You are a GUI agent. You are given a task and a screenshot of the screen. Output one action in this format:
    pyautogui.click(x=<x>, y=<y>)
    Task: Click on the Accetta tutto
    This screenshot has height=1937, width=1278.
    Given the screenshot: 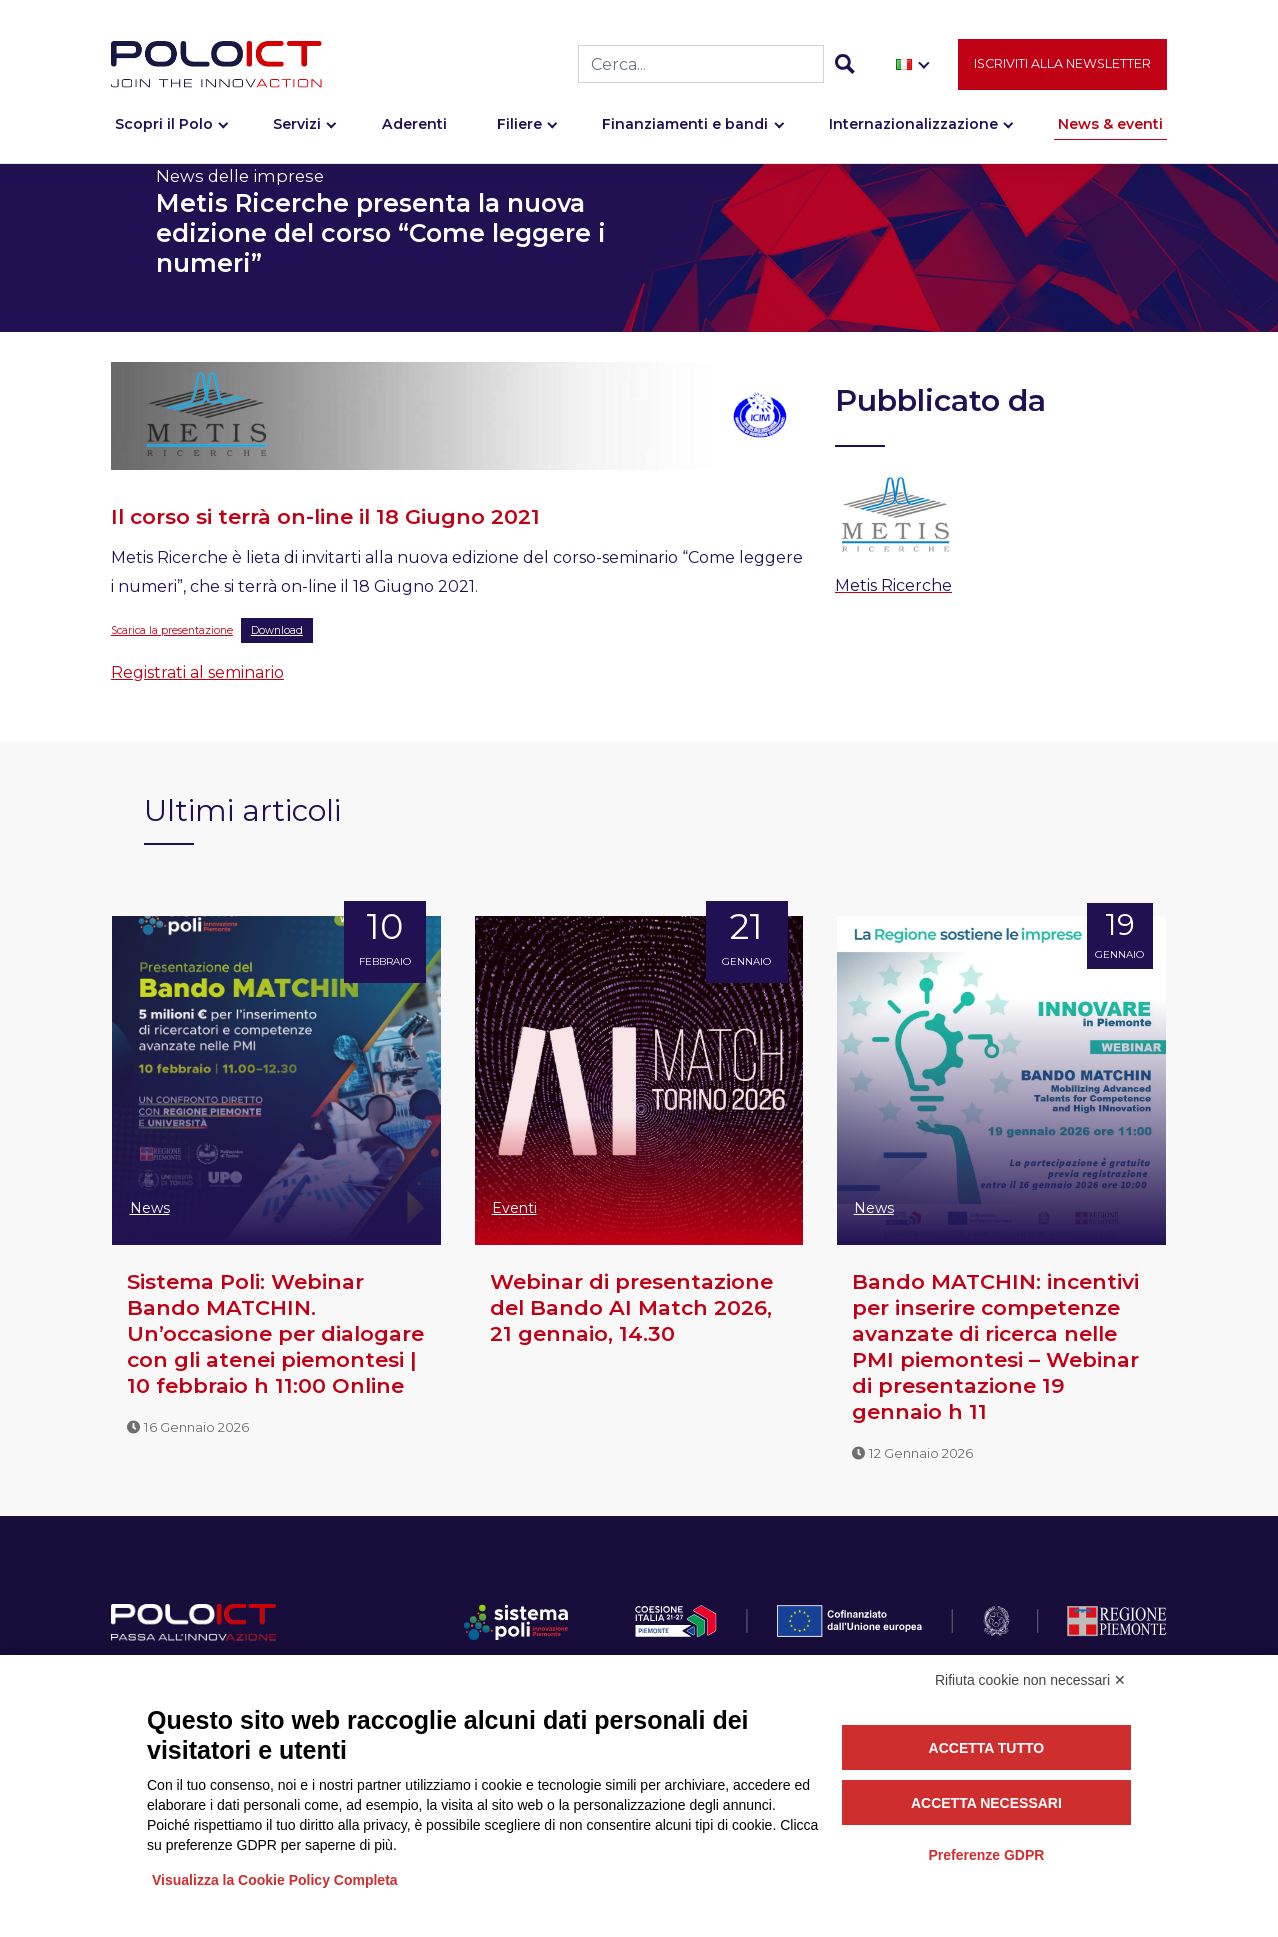 What is the action you would take?
    pyautogui.click(x=987, y=1748)
    